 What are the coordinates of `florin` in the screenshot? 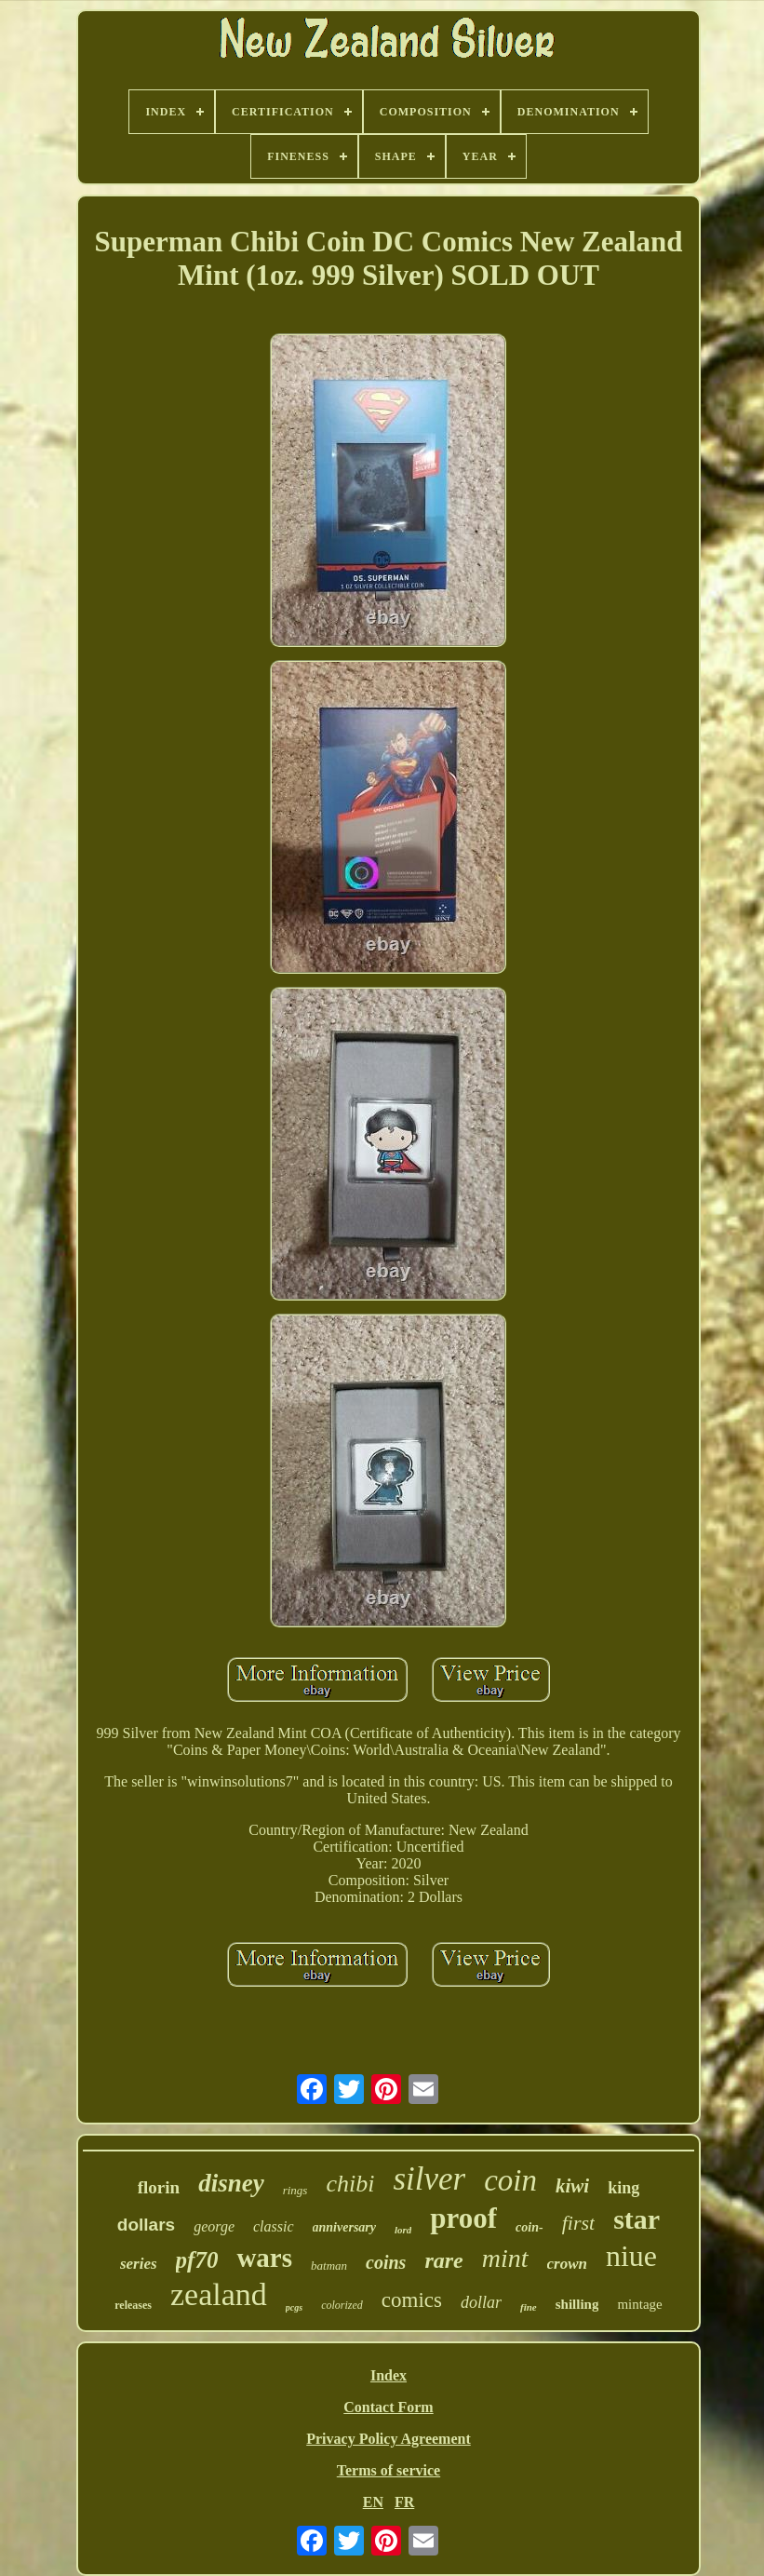 It's located at (159, 2187).